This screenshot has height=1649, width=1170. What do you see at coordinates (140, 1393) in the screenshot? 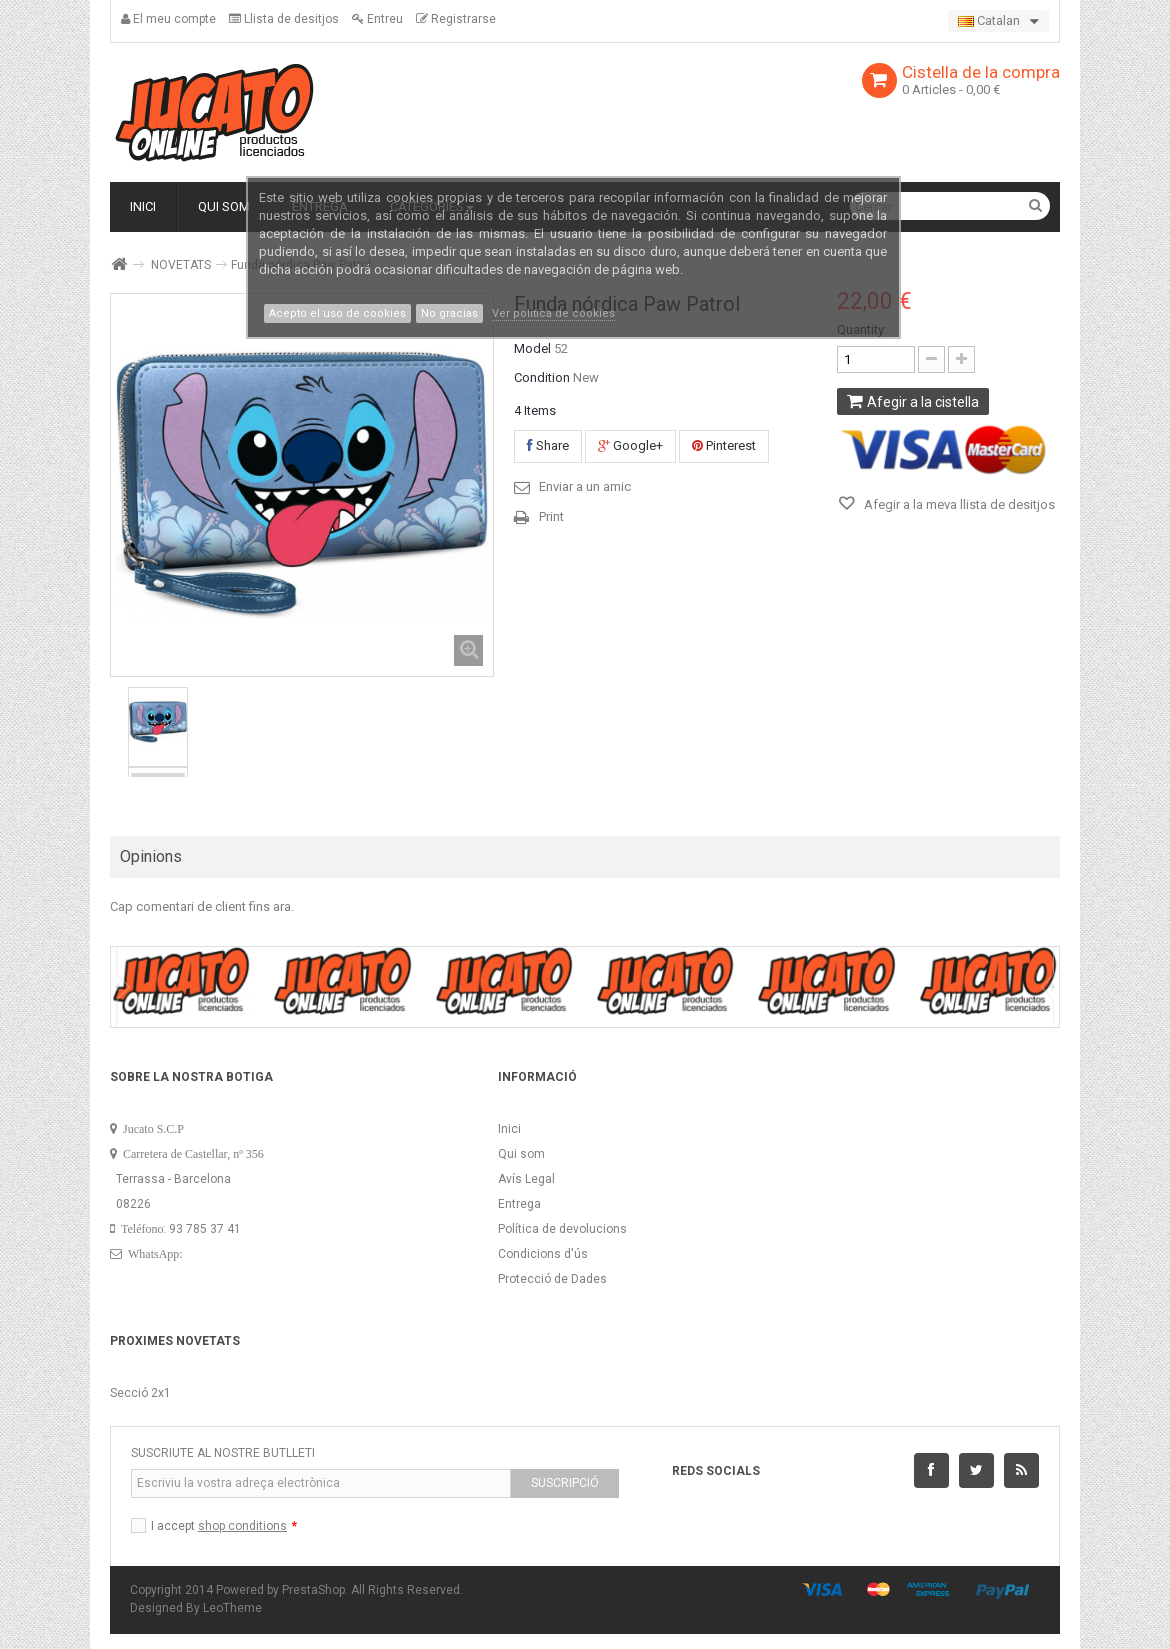
I see `Secció 2x1` at bounding box center [140, 1393].